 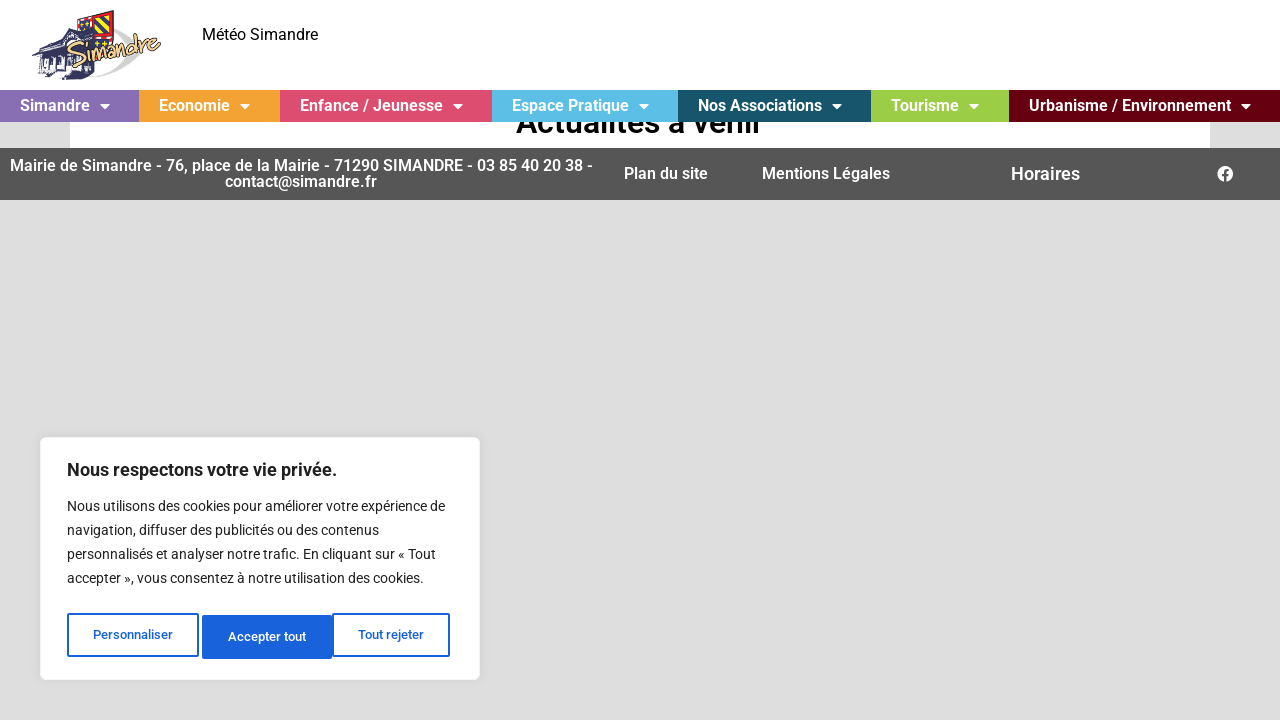 I want to click on Enfance / Jeunesse, so click(x=381, y=106).